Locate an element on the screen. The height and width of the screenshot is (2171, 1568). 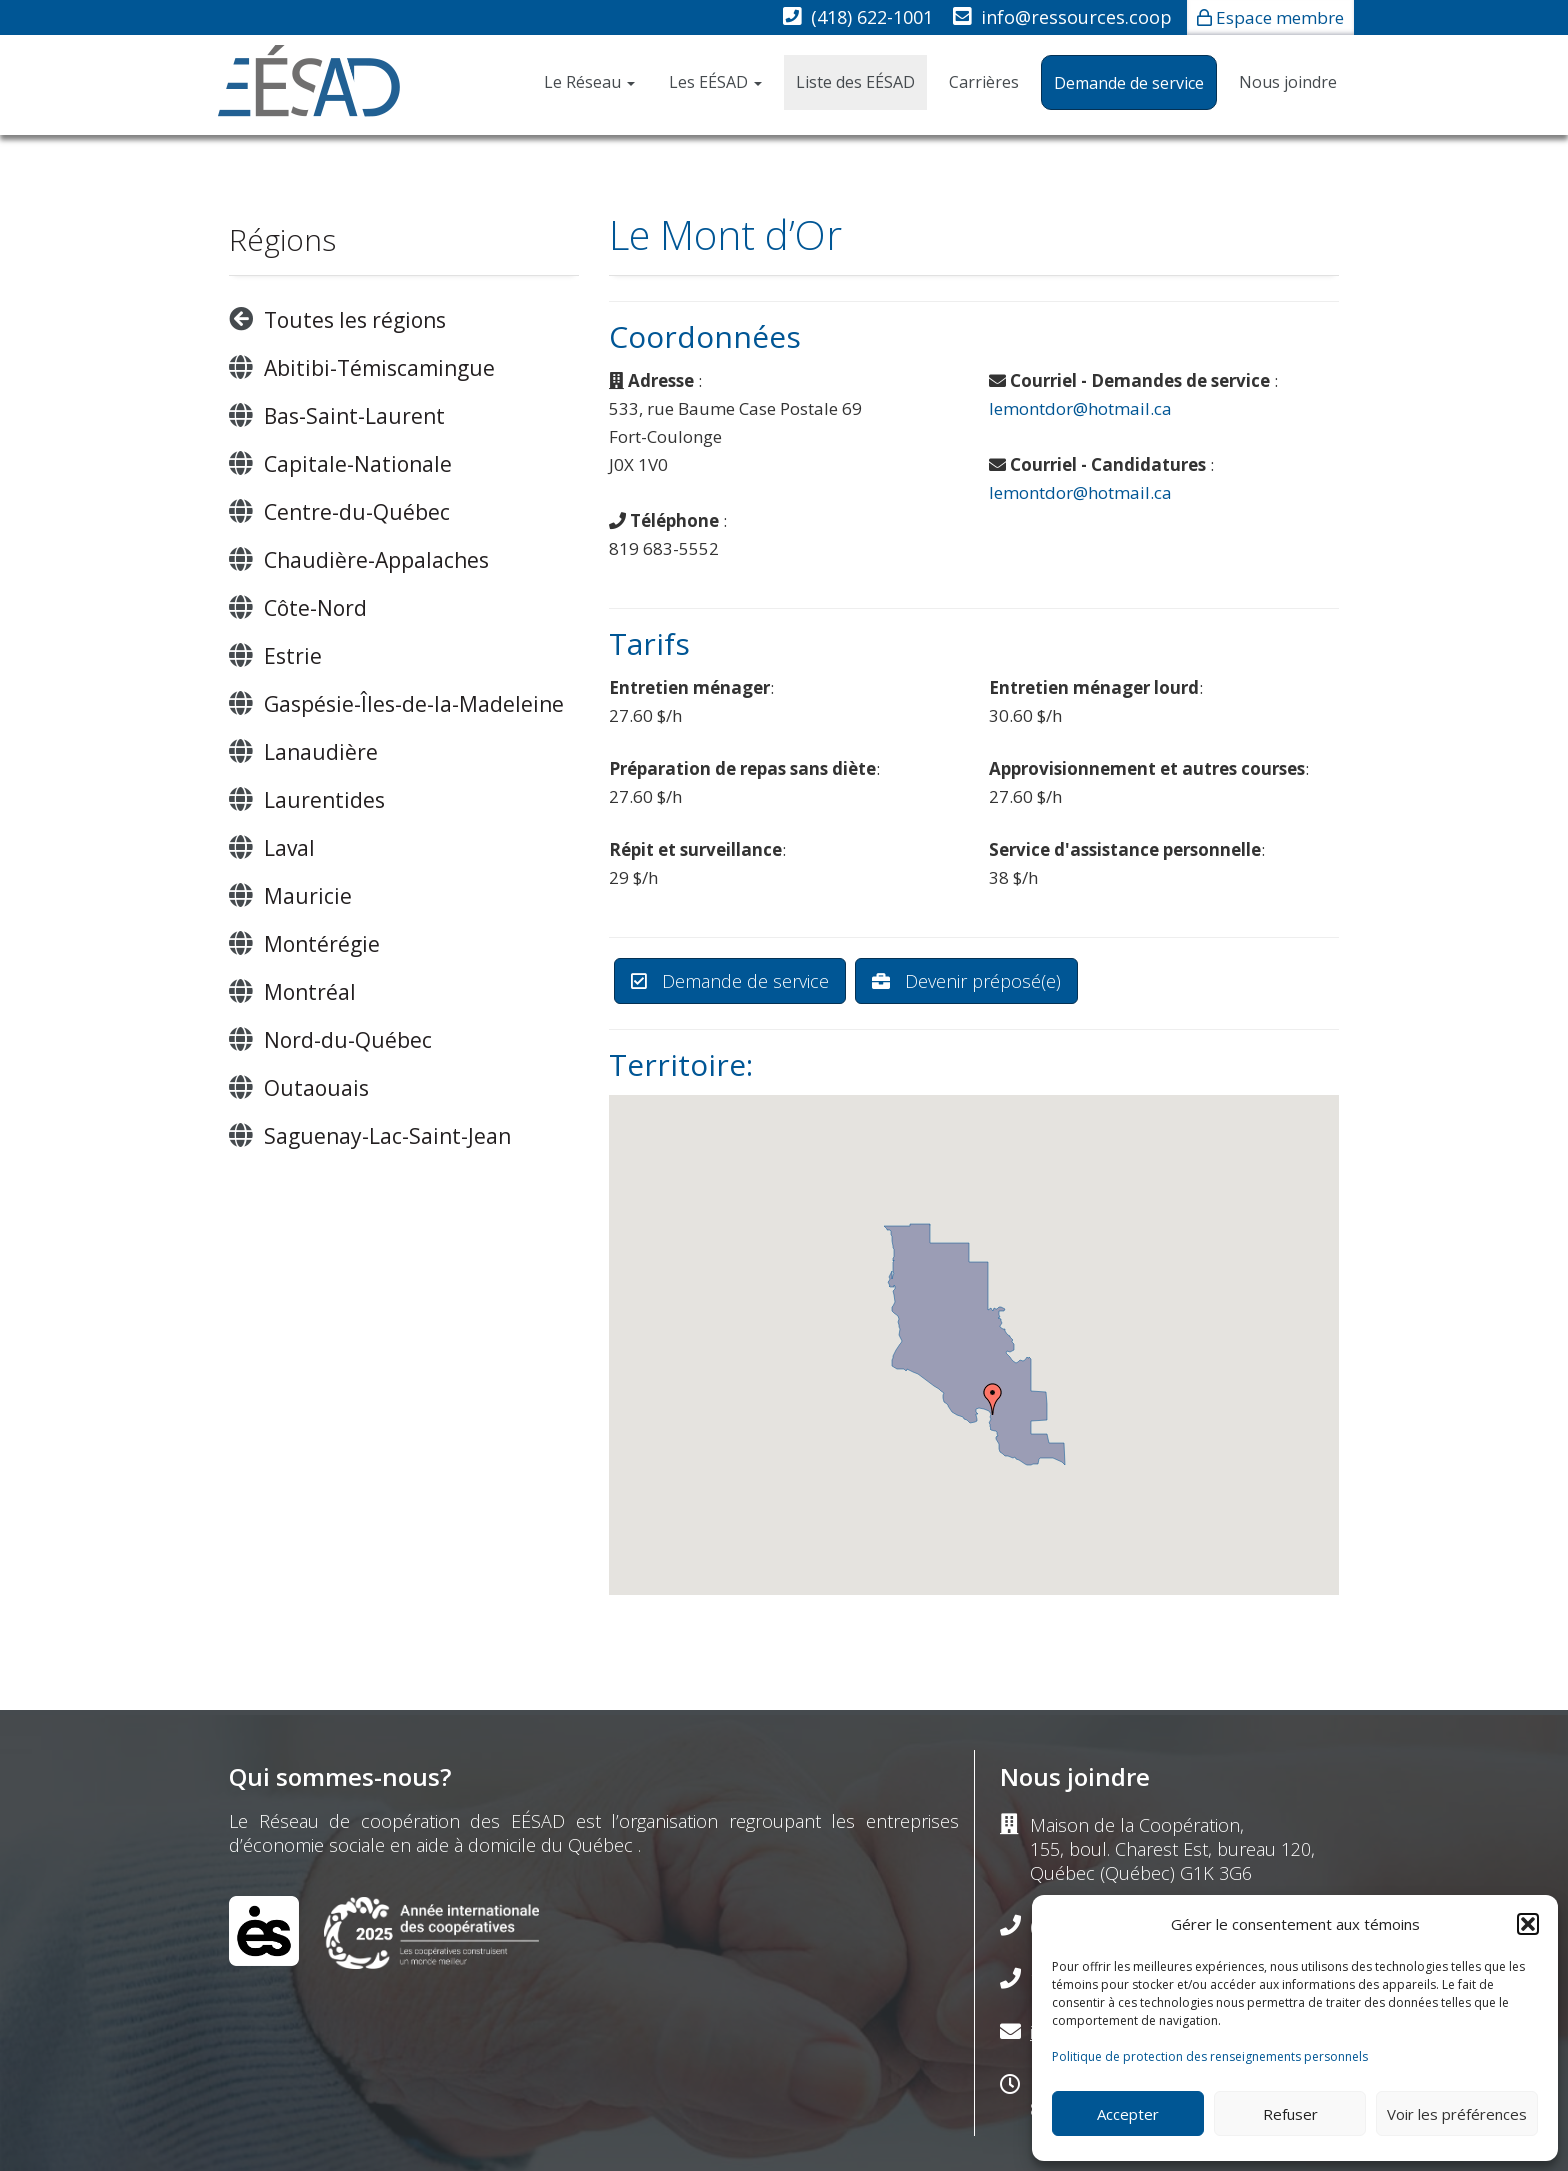
Nous joindre is located at coordinates (1288, 82).